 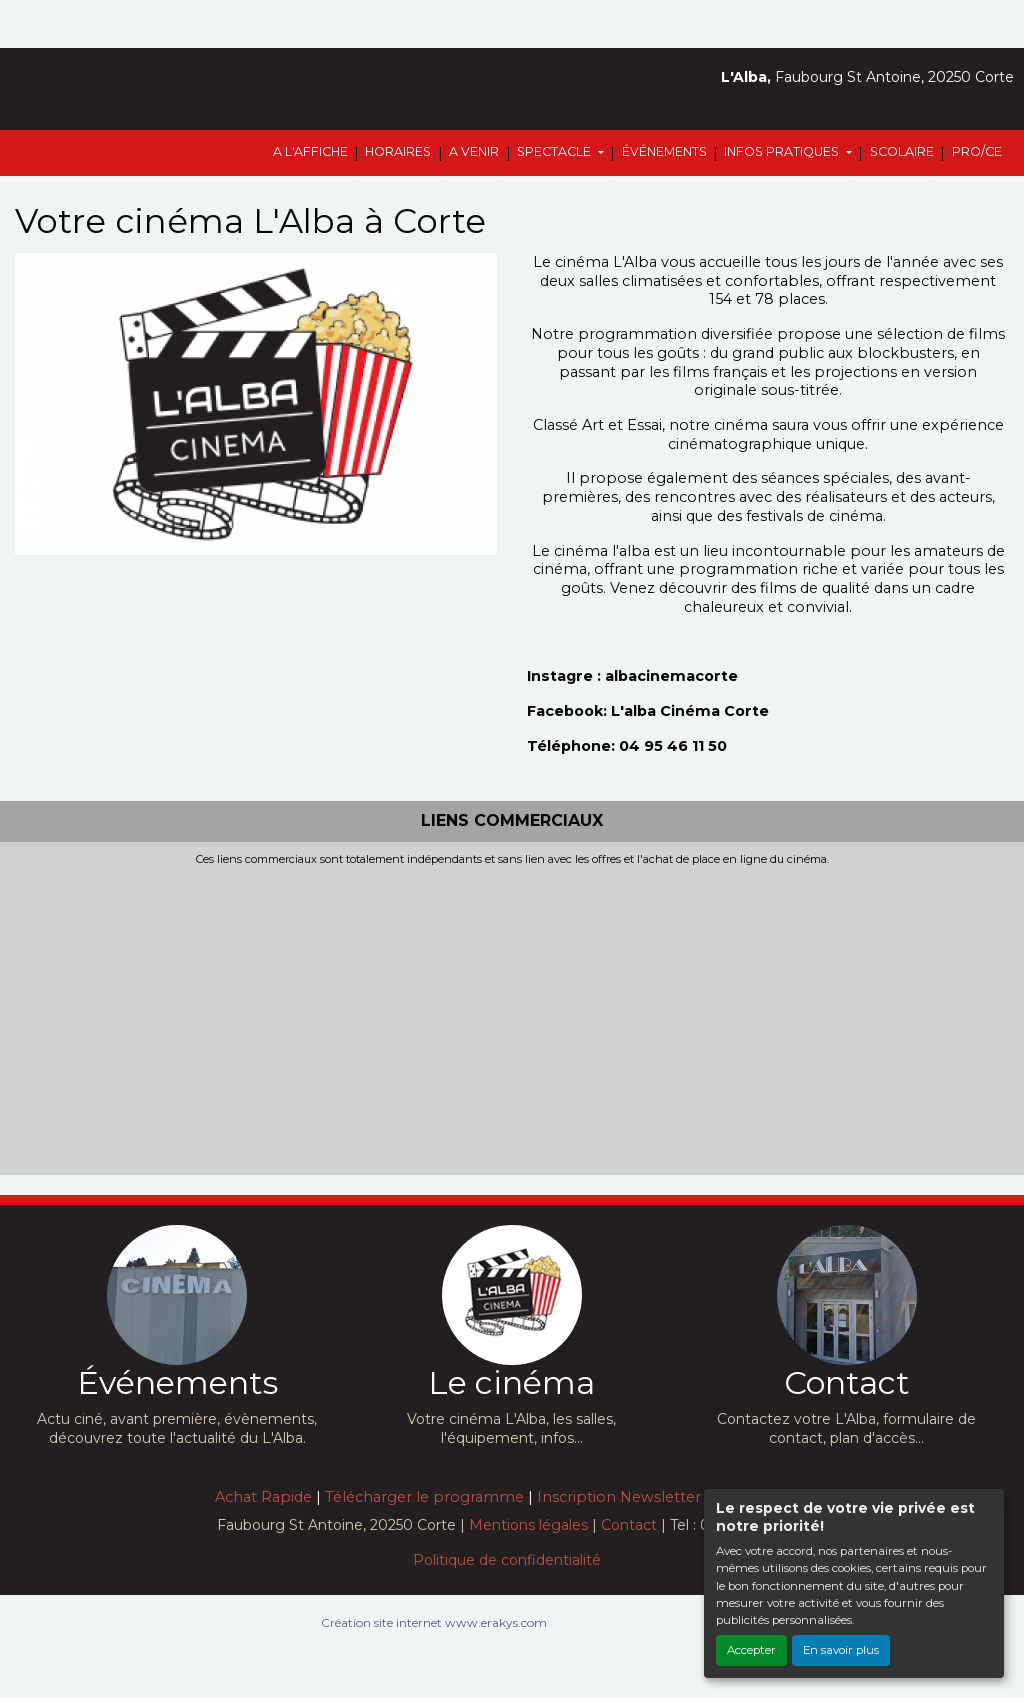 What do you see at coordinates (555, 151) in the screenshot?
I see `SPECTACLE [button]` at bounding box center [555, 151].